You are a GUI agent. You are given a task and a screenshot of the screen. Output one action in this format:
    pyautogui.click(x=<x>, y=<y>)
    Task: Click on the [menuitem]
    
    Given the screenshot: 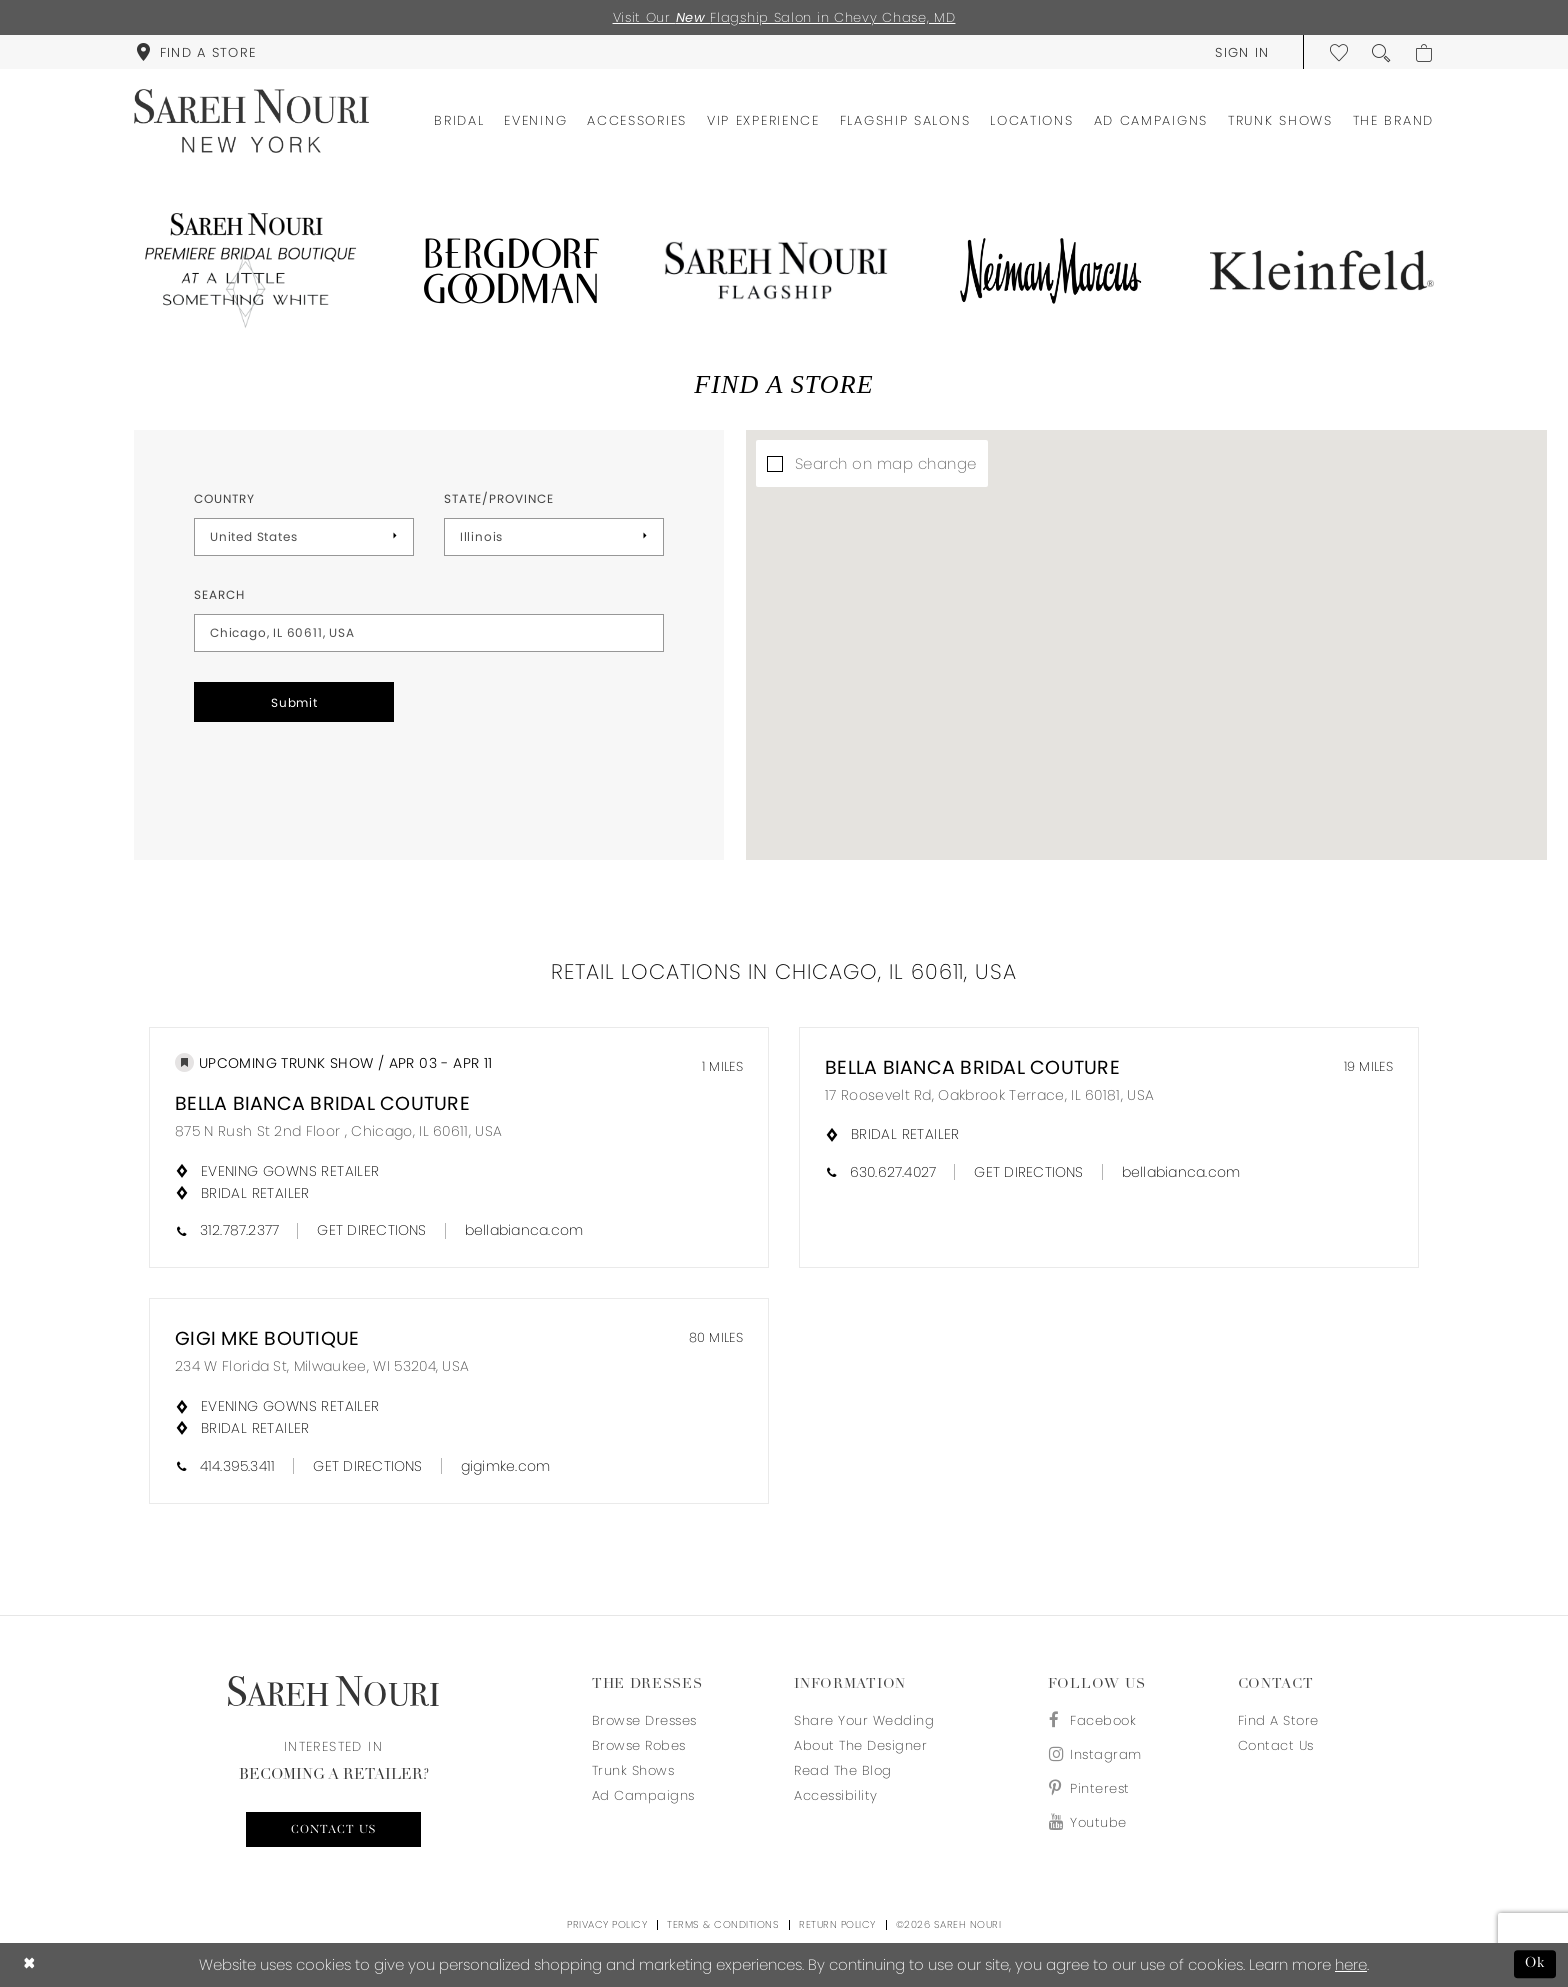 What is the action you would take?
    pyautogui.click(x=196, y=52)
    